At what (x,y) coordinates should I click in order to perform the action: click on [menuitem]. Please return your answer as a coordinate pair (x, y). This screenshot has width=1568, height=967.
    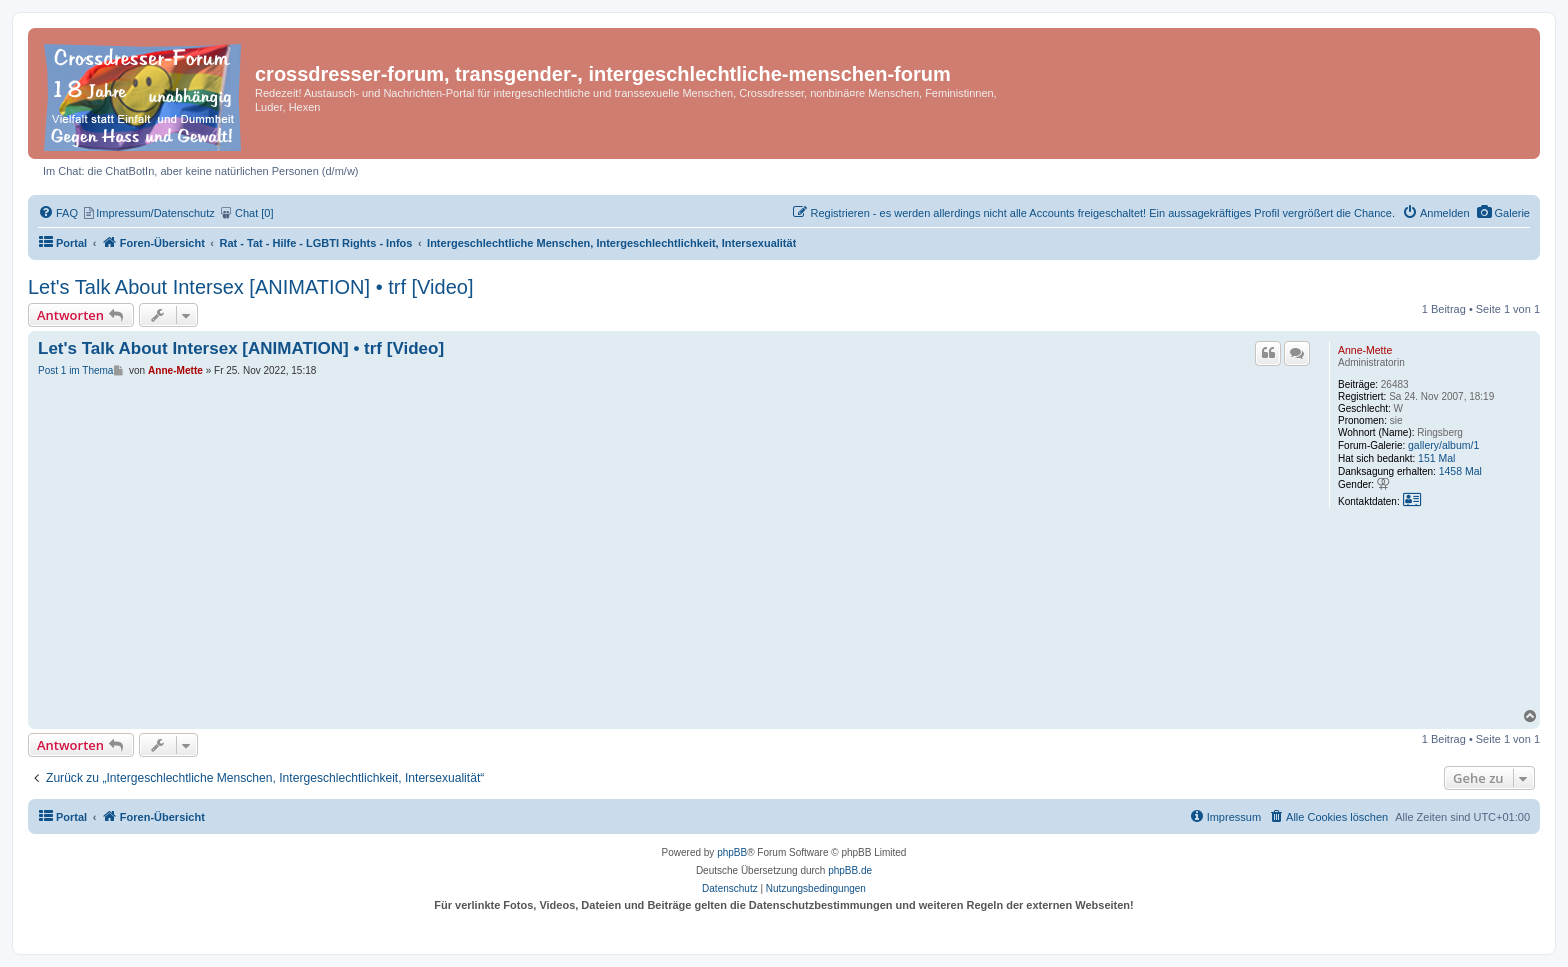
    Looking at the image, I should click on (1503, 213).